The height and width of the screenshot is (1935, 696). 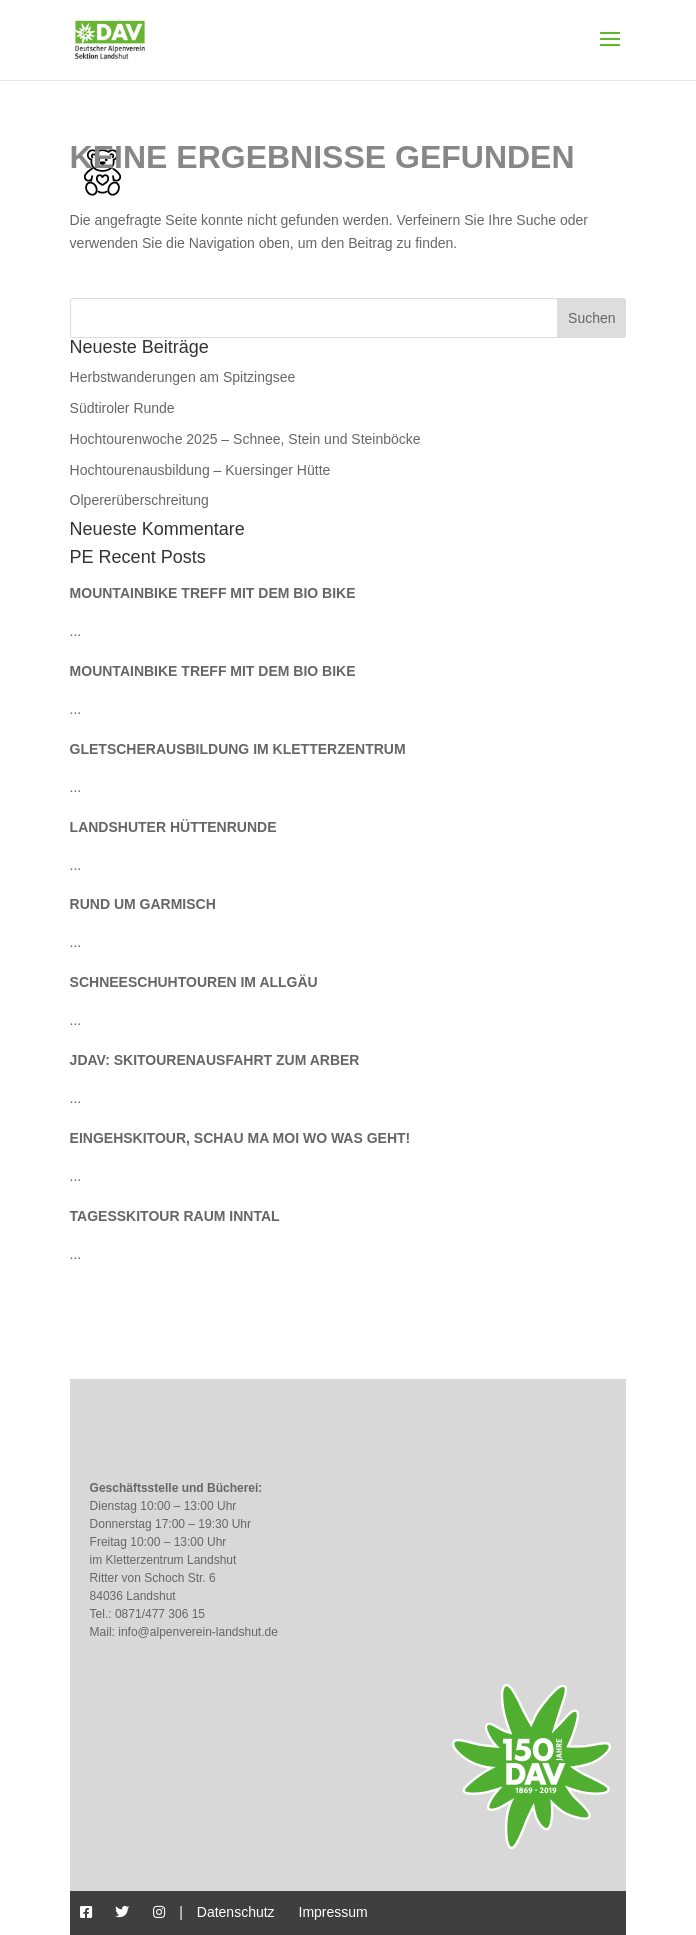 I want to click on Landshuter Hüttenrunde, so click(x=173, y=827).